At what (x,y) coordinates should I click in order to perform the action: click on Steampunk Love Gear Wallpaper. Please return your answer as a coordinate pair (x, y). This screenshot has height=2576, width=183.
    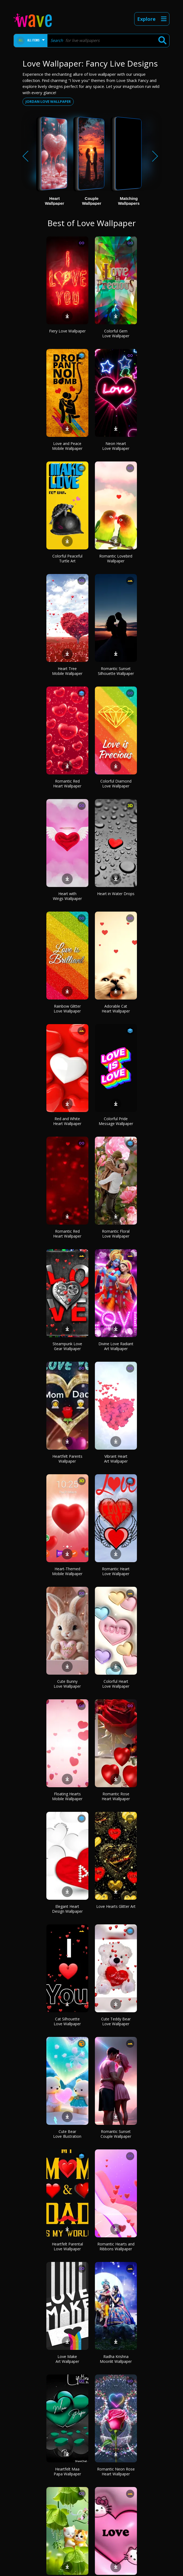
    Looking at the image, I should click on (67, 1346).